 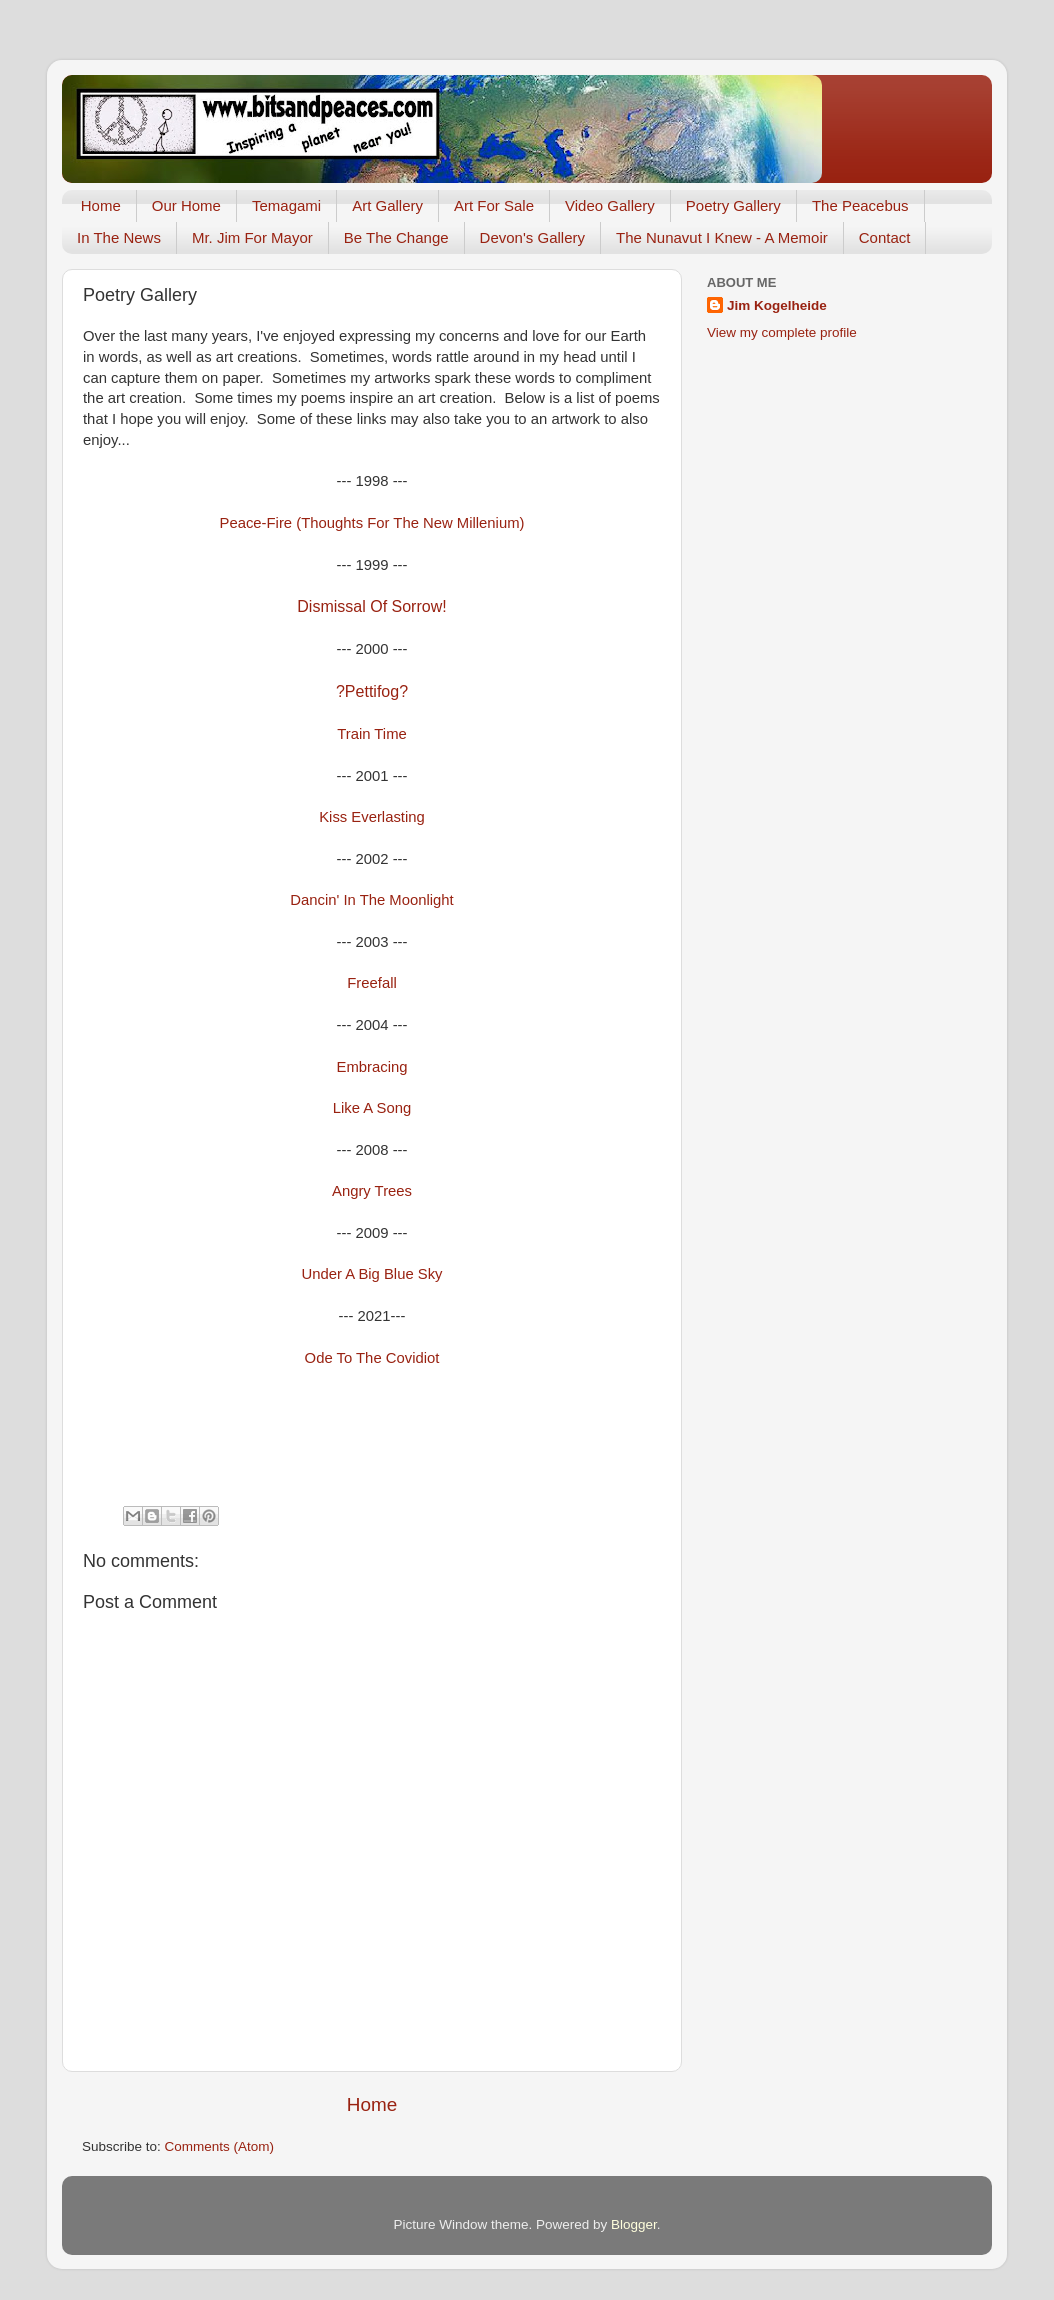 I want to click on Our Home, so click(x=186, y=205).